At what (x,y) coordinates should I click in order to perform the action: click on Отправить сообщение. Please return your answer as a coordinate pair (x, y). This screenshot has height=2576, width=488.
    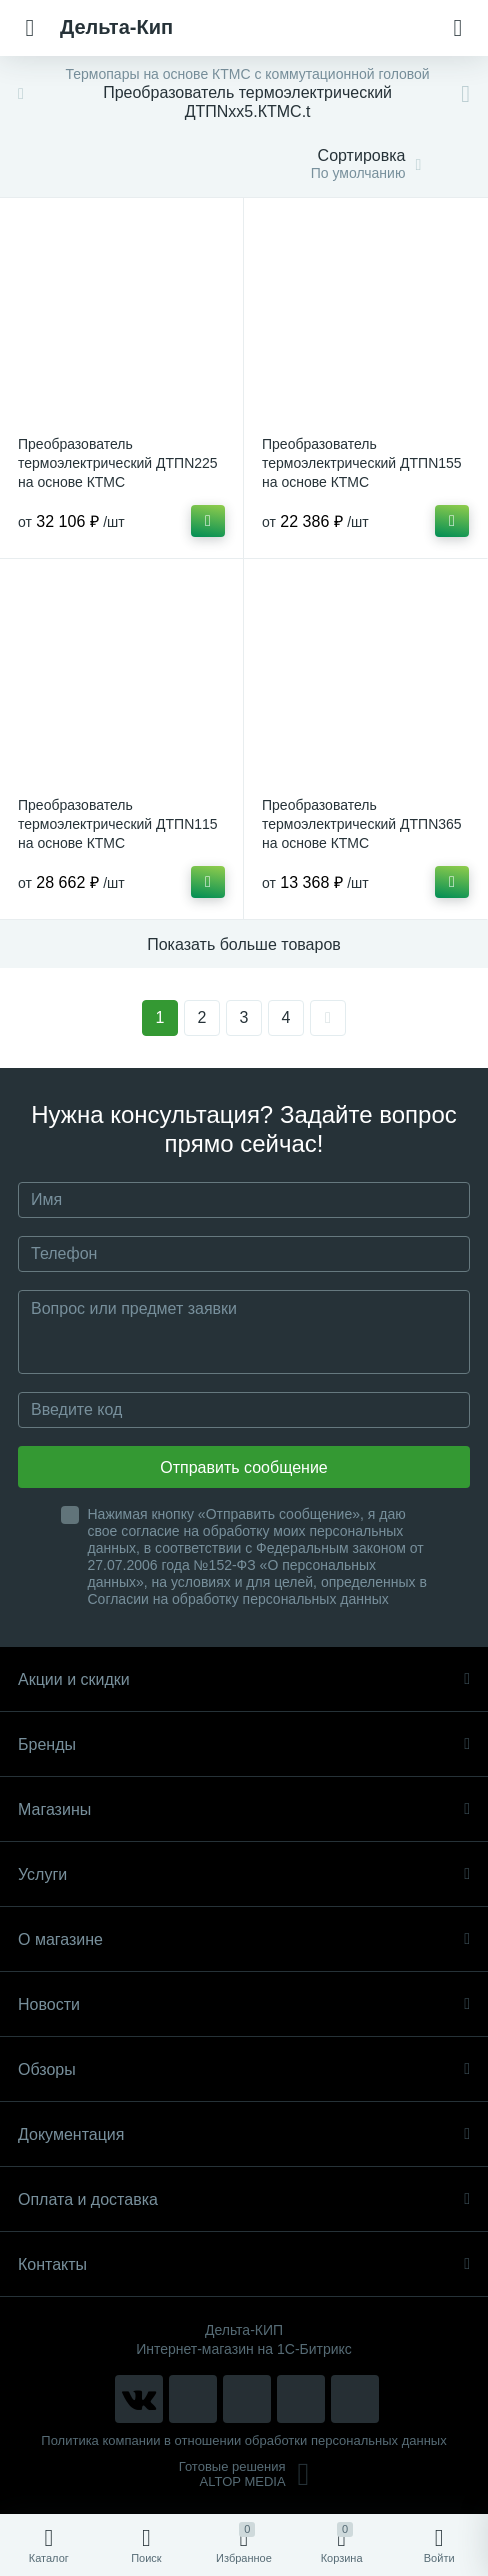
    Looking at the image, I should click on (243, 1467).